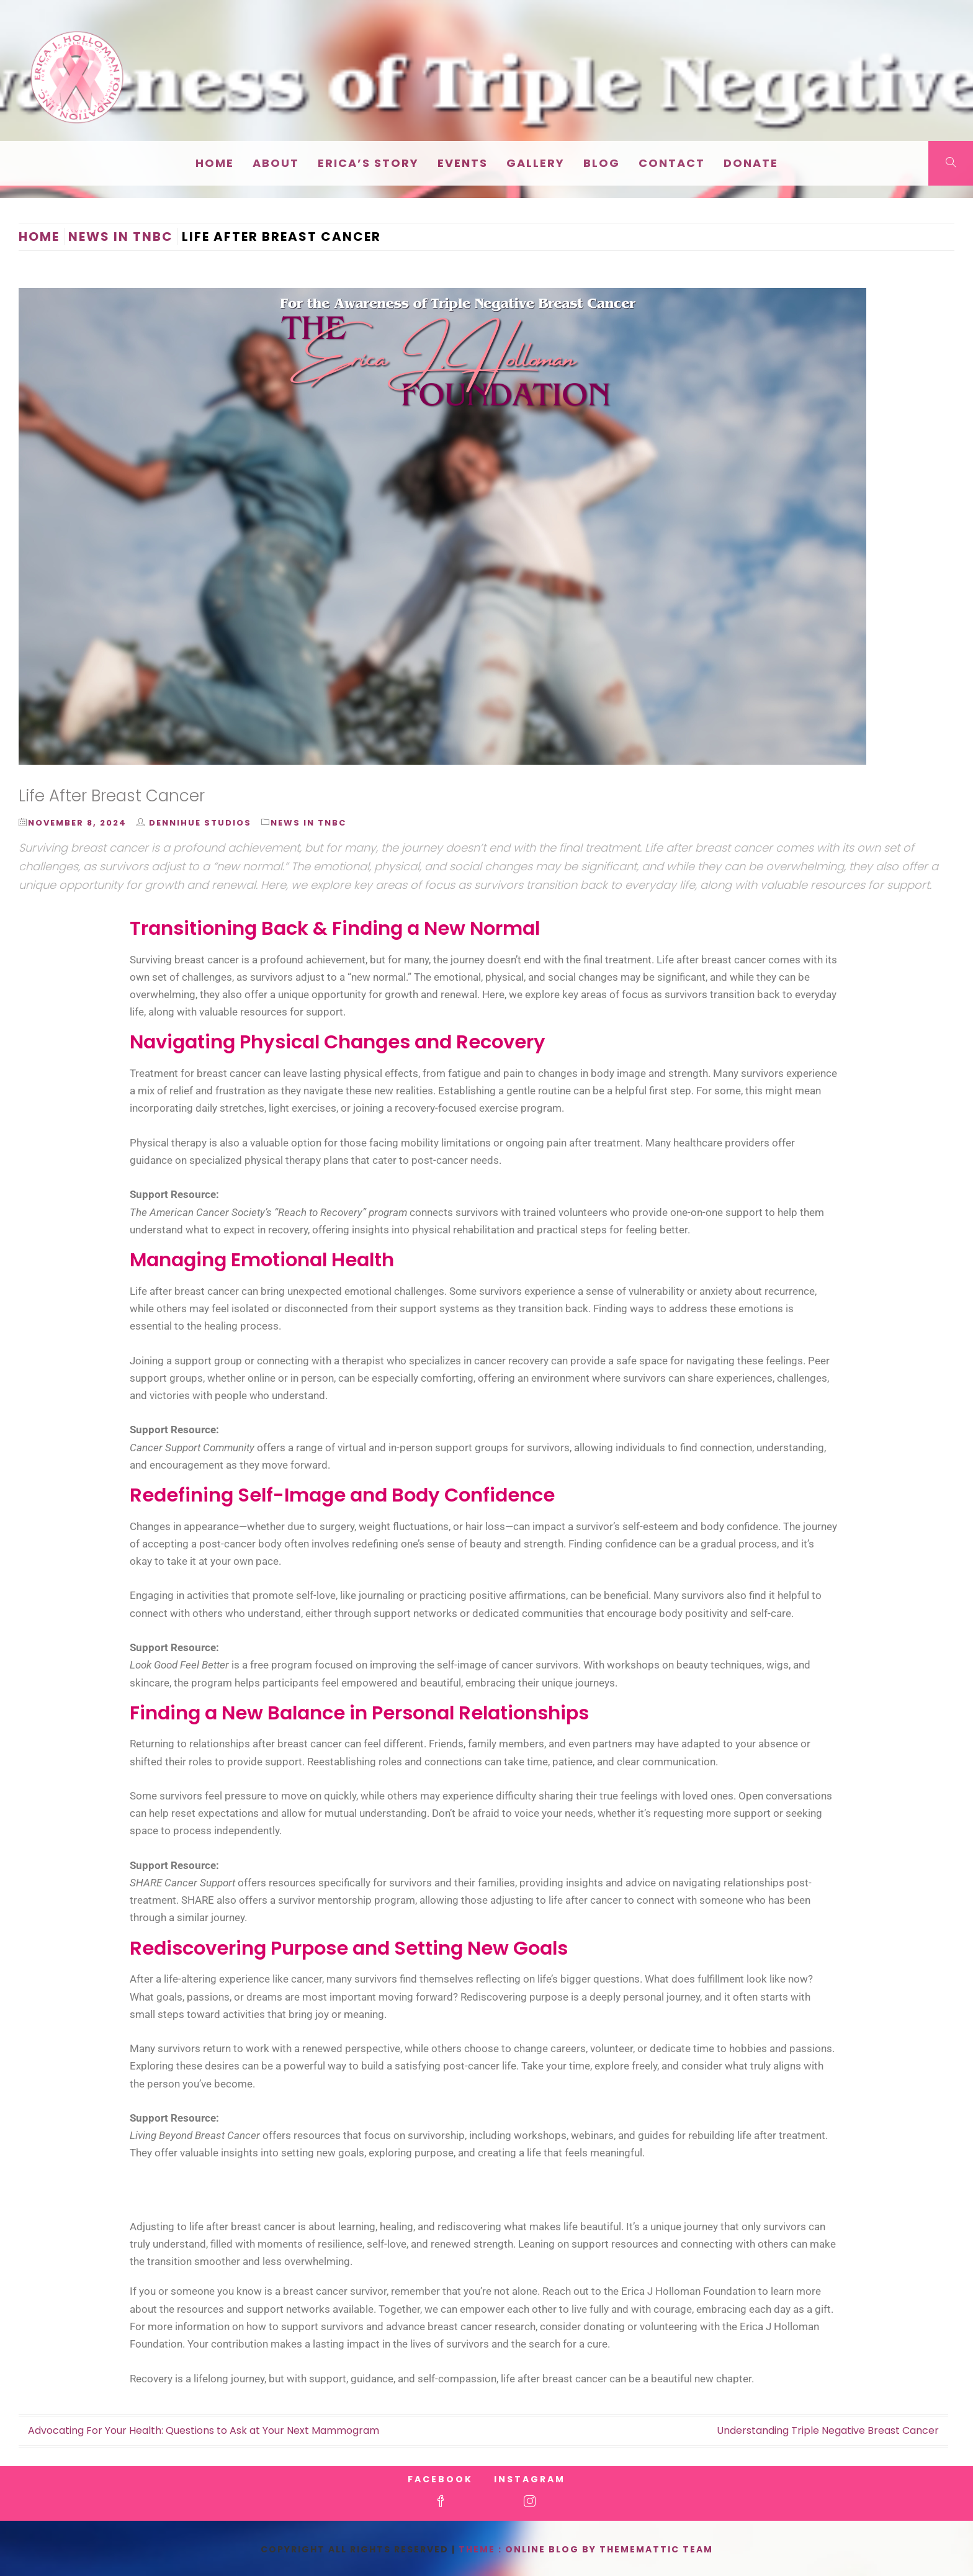  I want to click on DenniHue Studios, so click(200, 823).